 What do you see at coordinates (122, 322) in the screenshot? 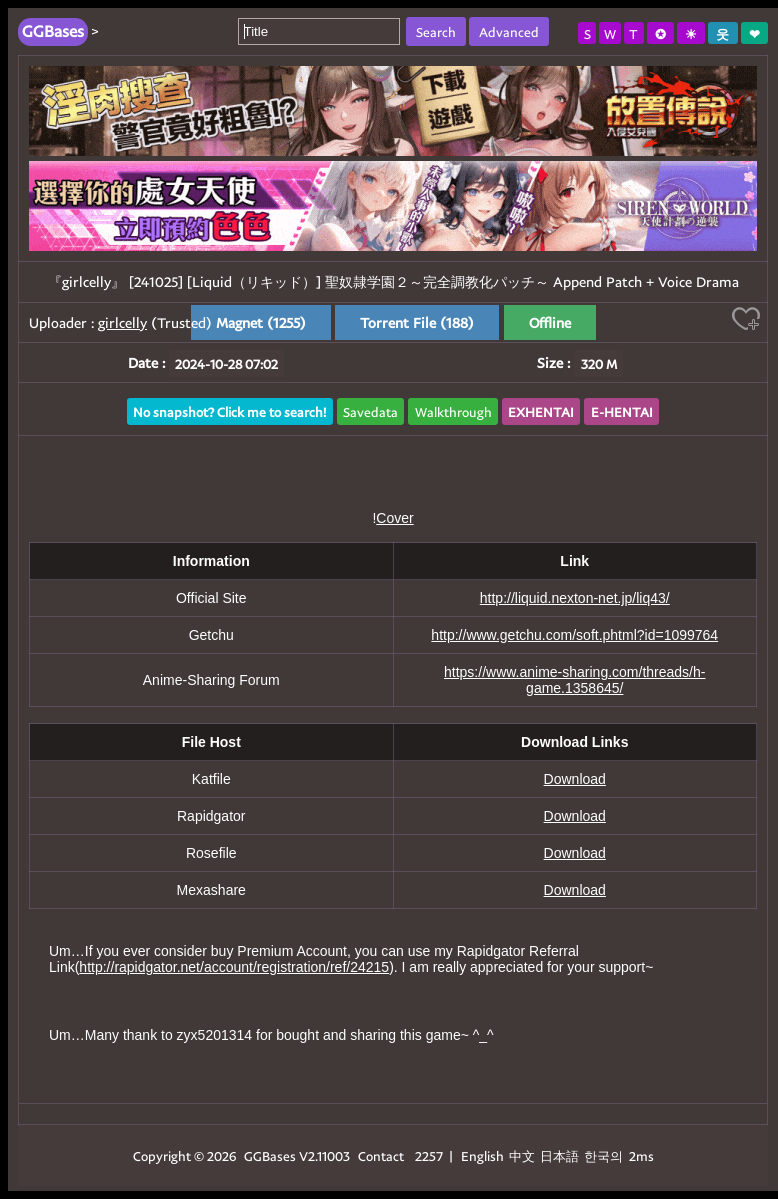
I see `girlcelly` at bounding box center [122, 322].